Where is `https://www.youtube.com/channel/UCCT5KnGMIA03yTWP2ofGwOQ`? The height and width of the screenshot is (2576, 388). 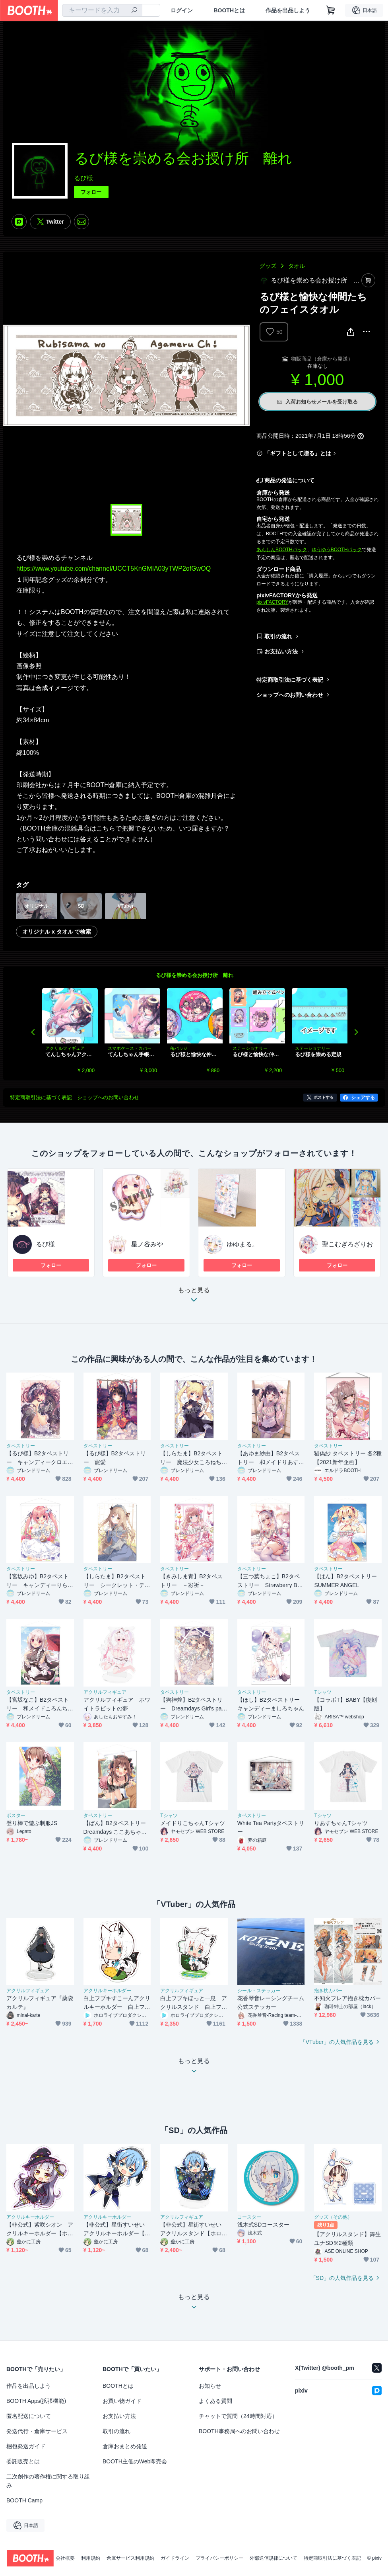
https://www.youtube.com/channel/UCCT5KnGMIA03yTWP2ofGwOQ is located at coordinates (113, 568).